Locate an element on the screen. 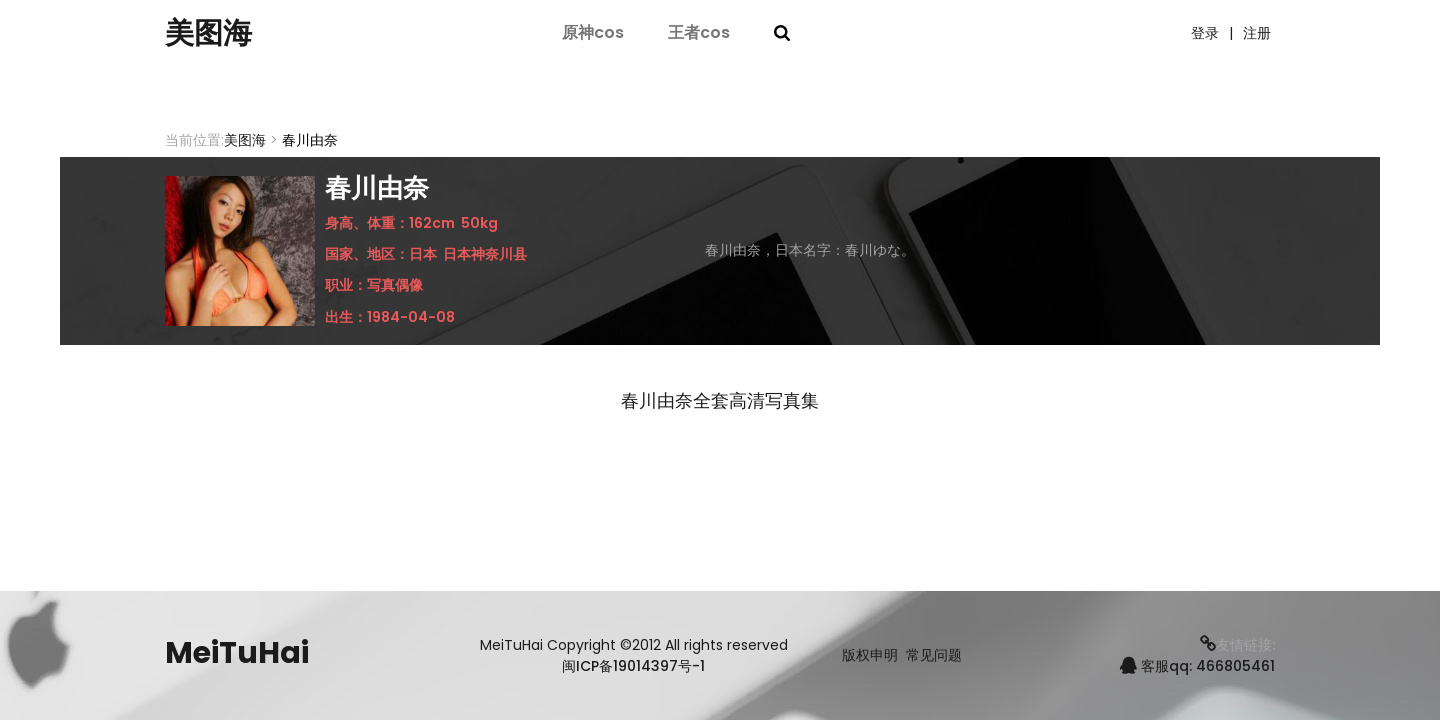  原神cos is located at coordinates (593, 32).